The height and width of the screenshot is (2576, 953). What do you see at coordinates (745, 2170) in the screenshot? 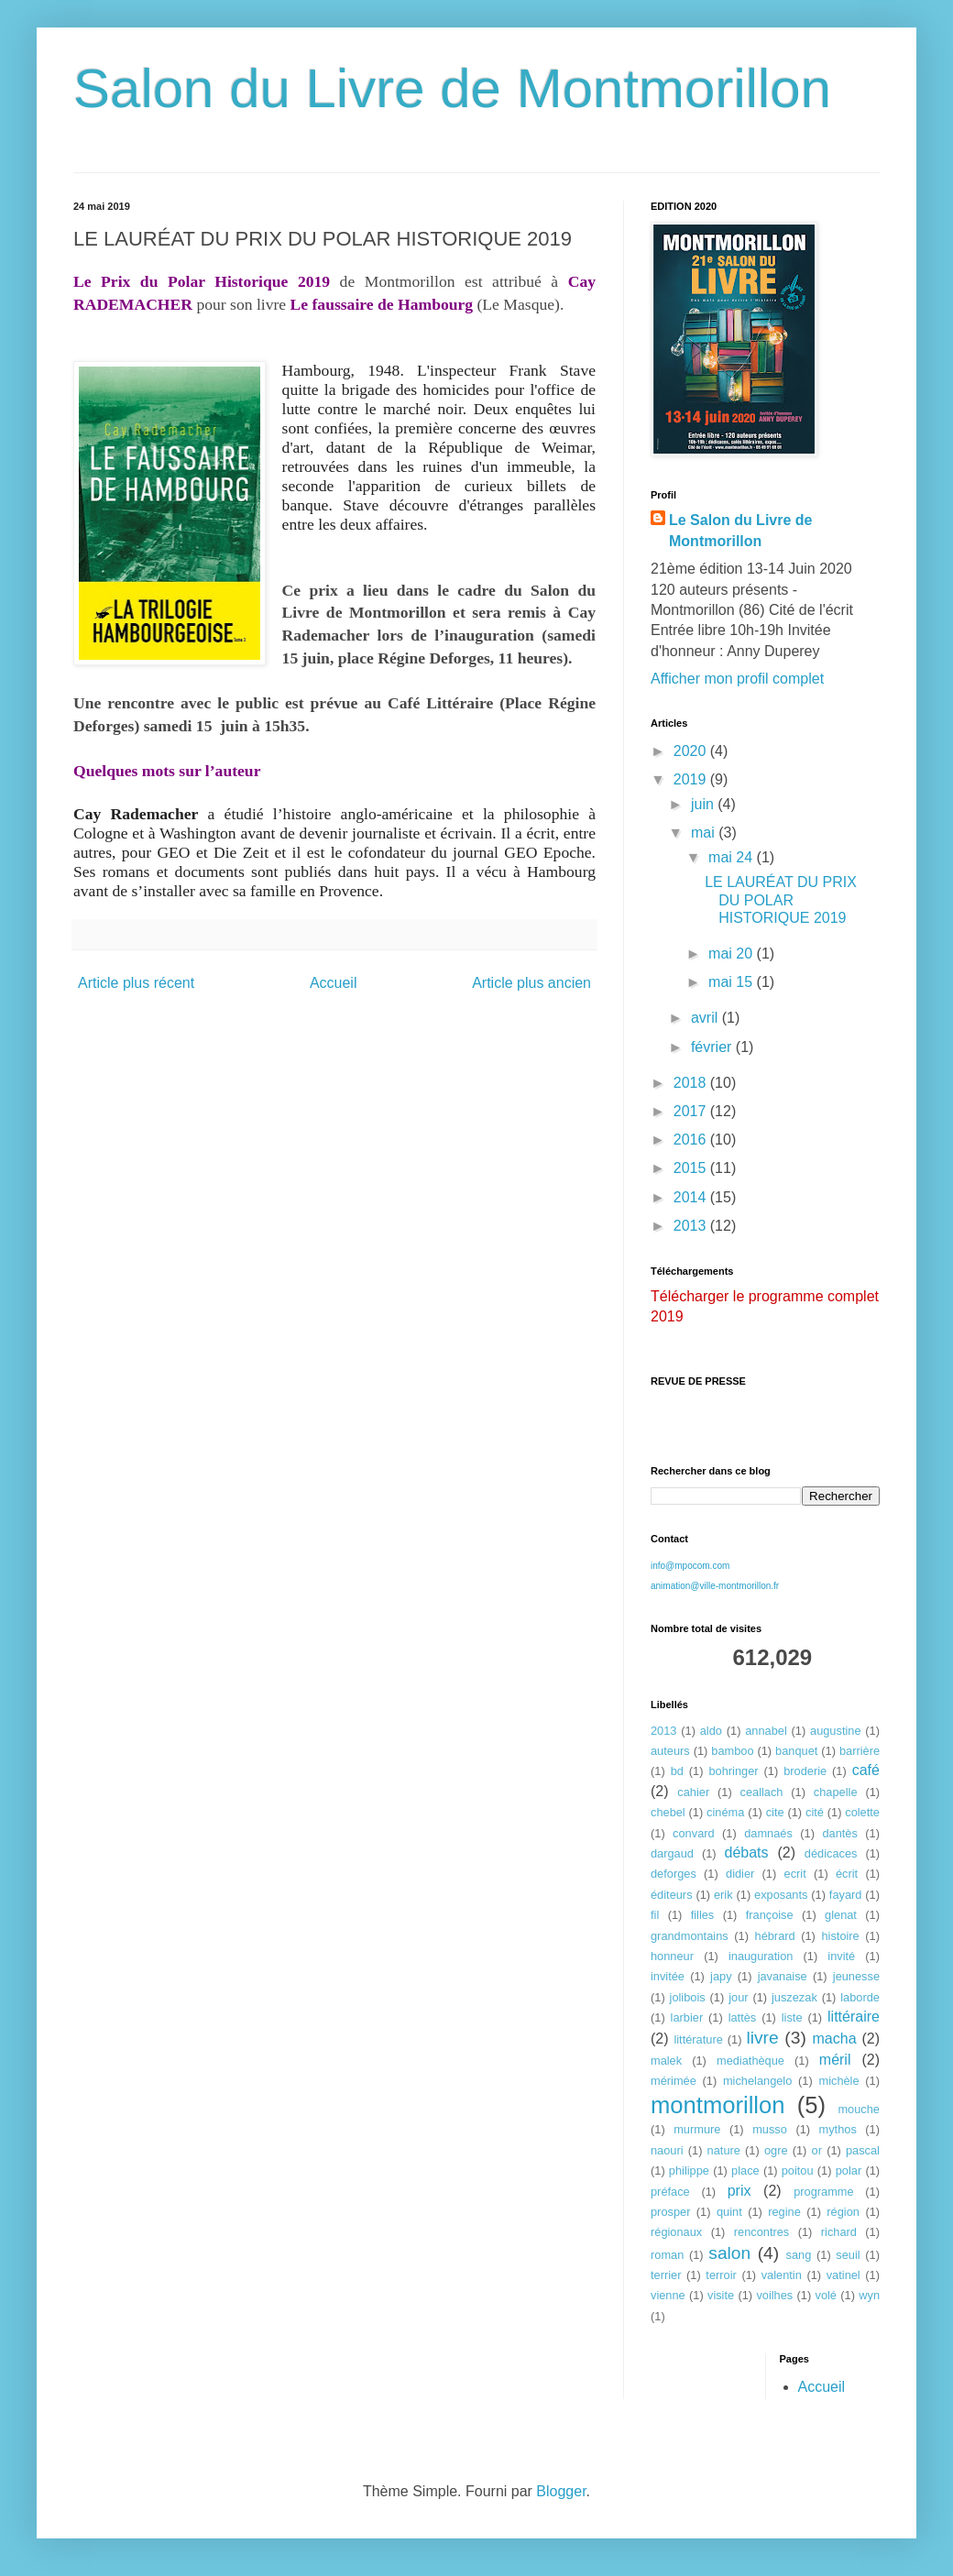
I see `place` at bounding box center [745, 2170].